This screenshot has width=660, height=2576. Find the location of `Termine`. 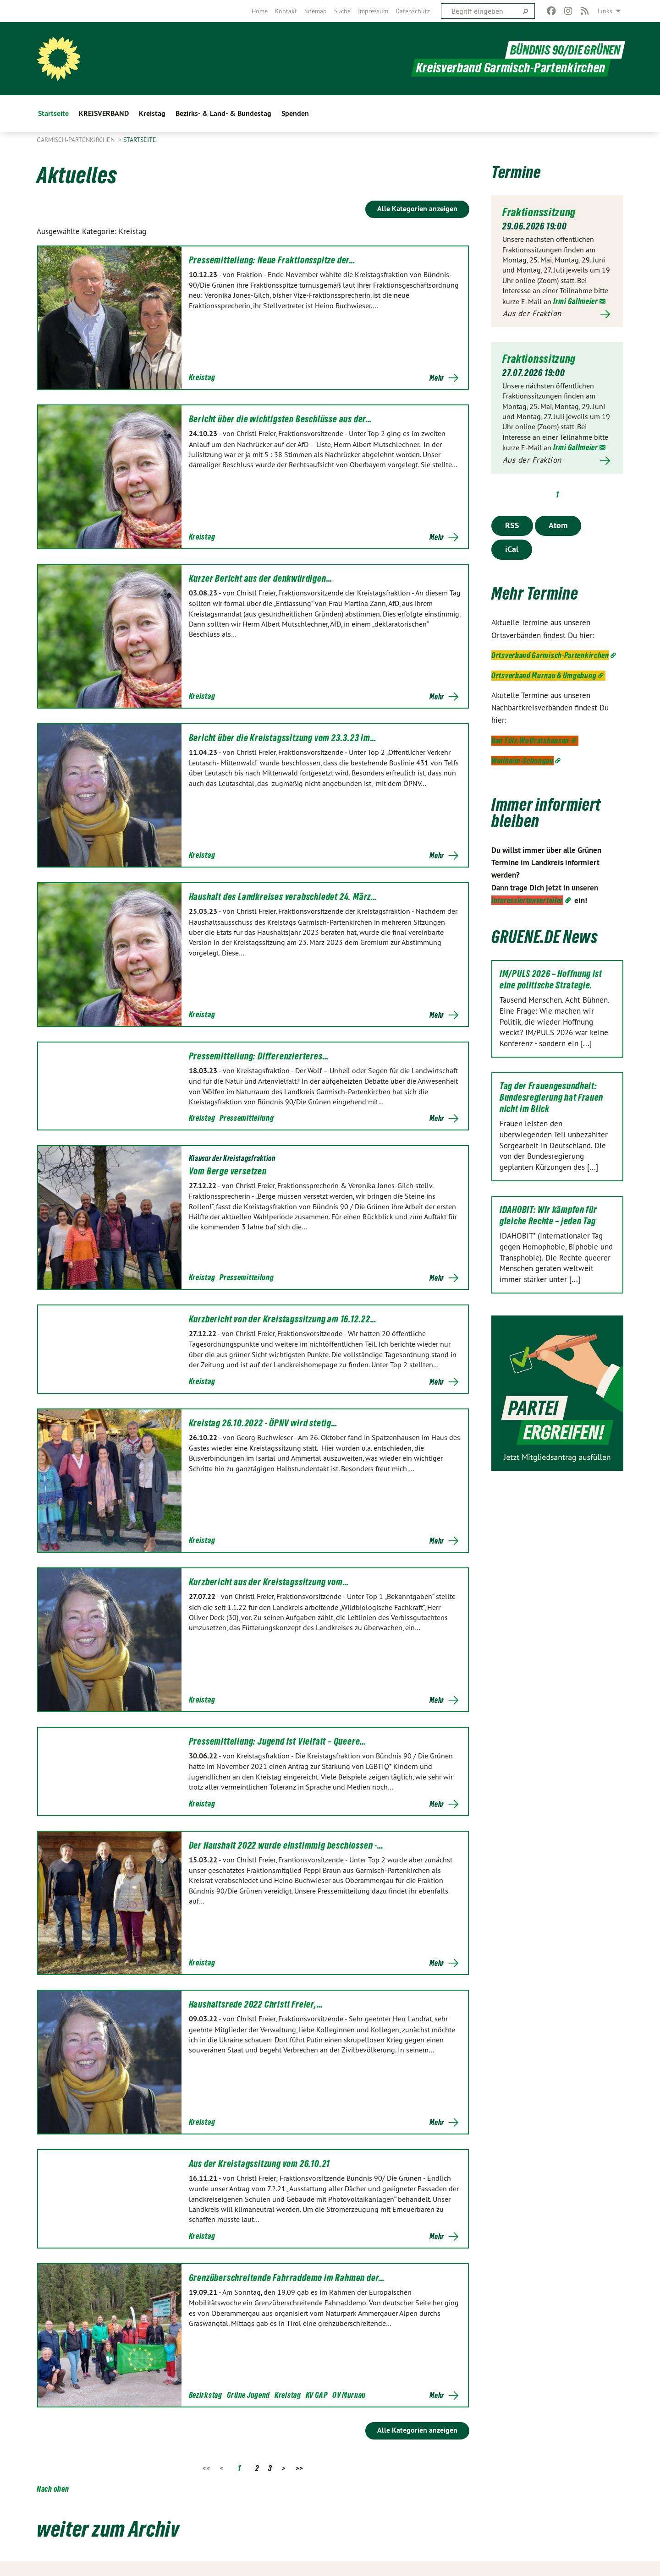

Termine is located at coordinates (517, 172).